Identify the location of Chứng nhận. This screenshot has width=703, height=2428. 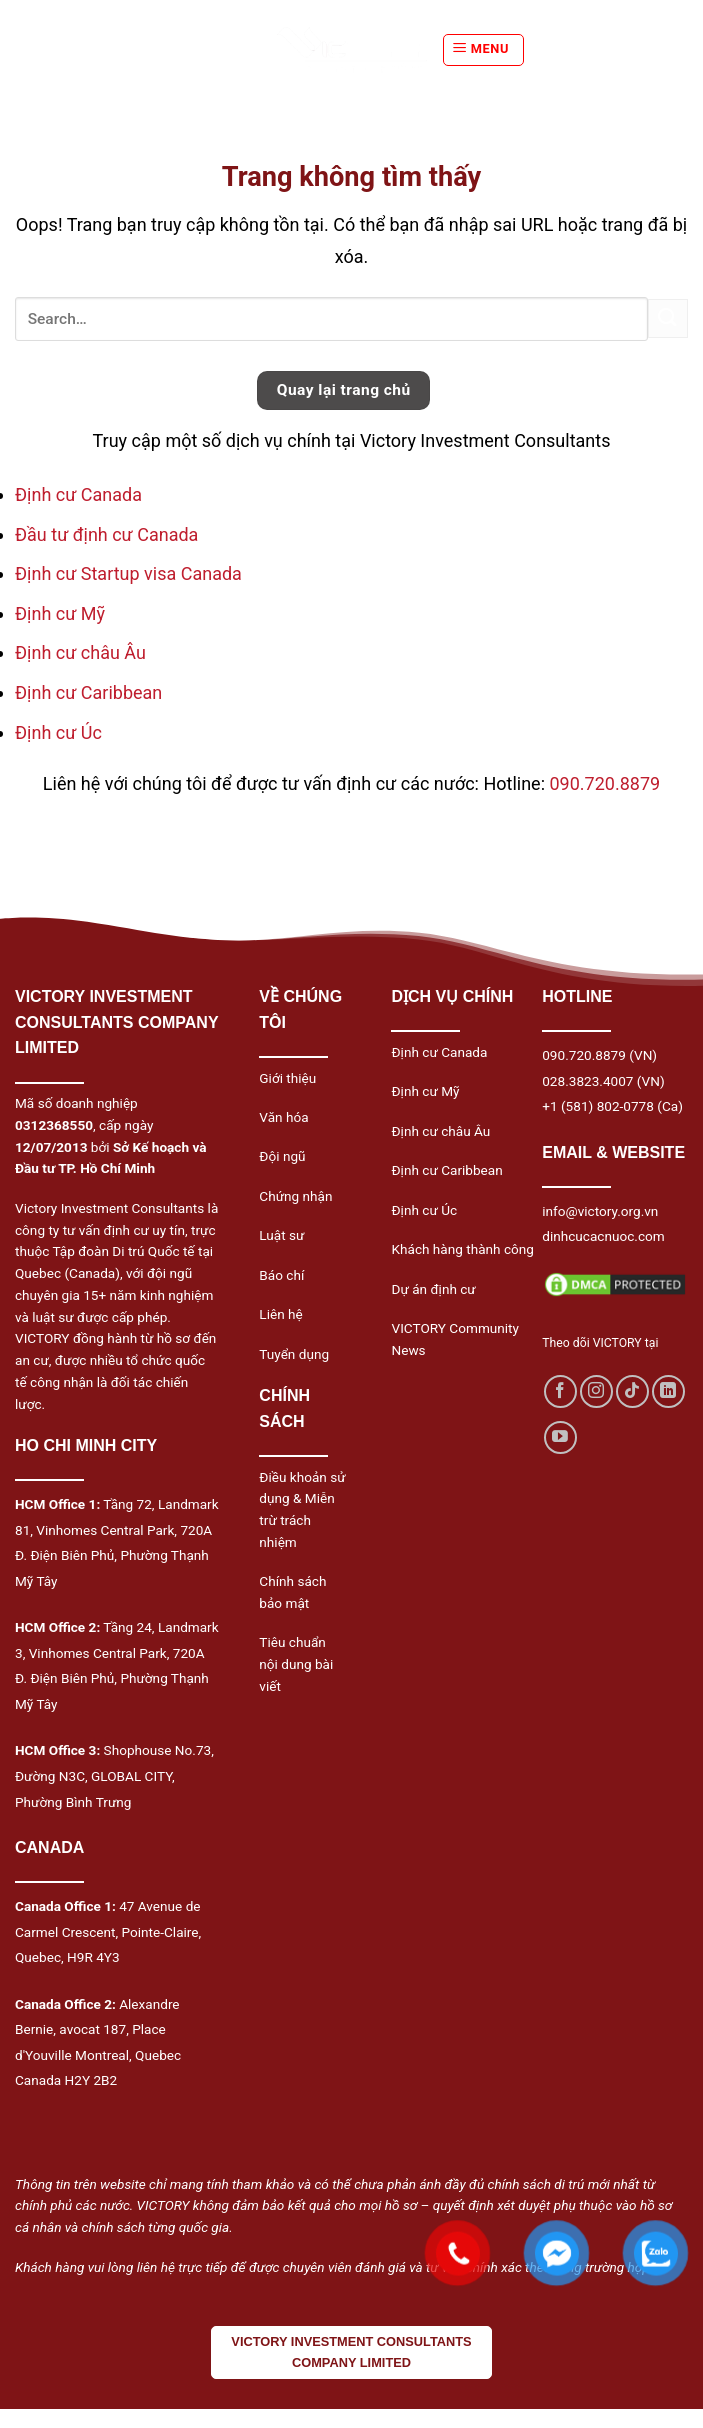
(295, 1196).